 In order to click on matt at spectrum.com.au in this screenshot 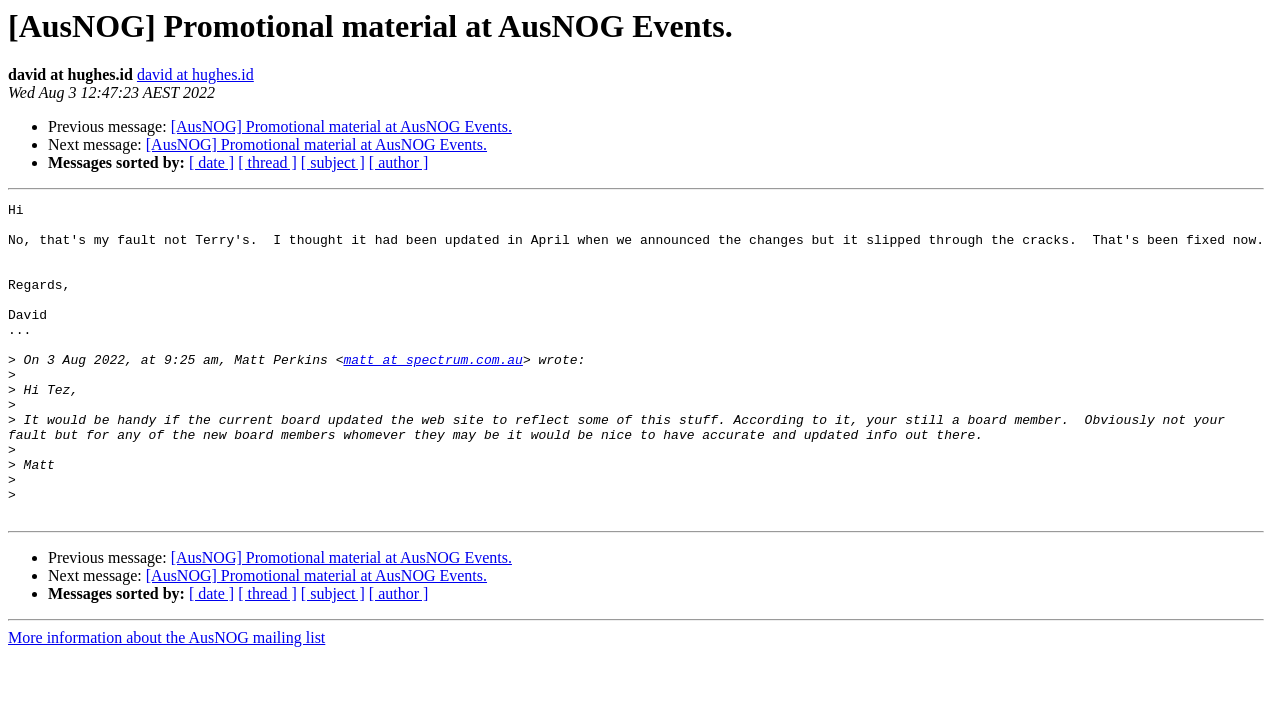, I will do `click(432, 392)`.